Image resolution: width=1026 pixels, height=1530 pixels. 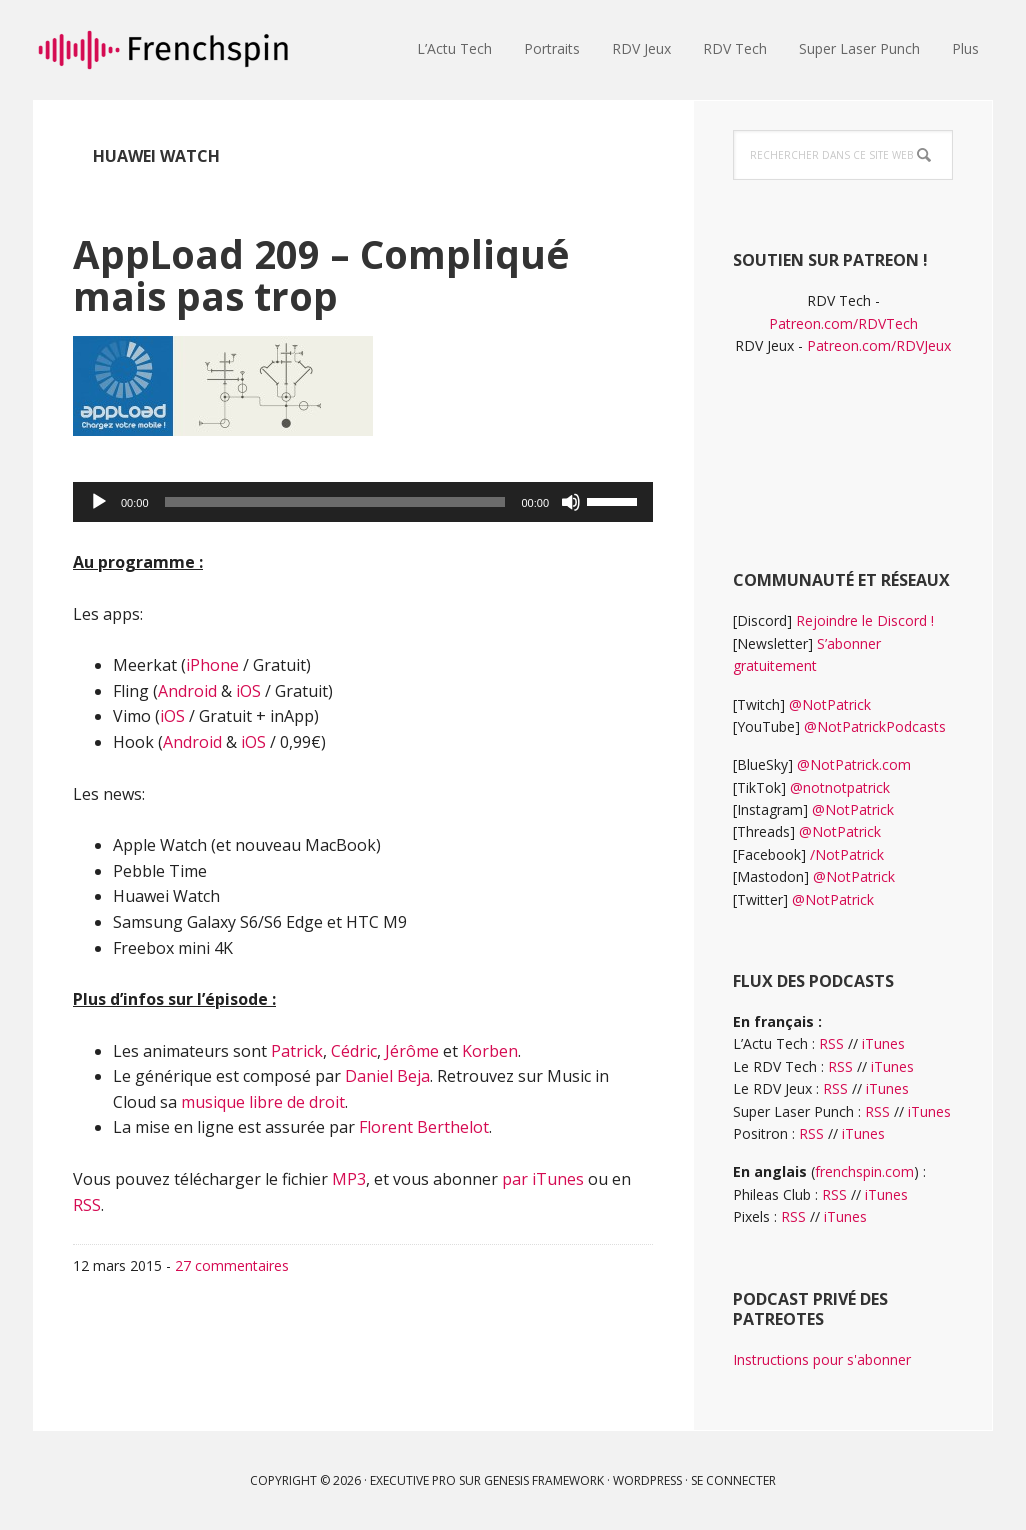 I want to click on [slider], so click(x=335, y=502).